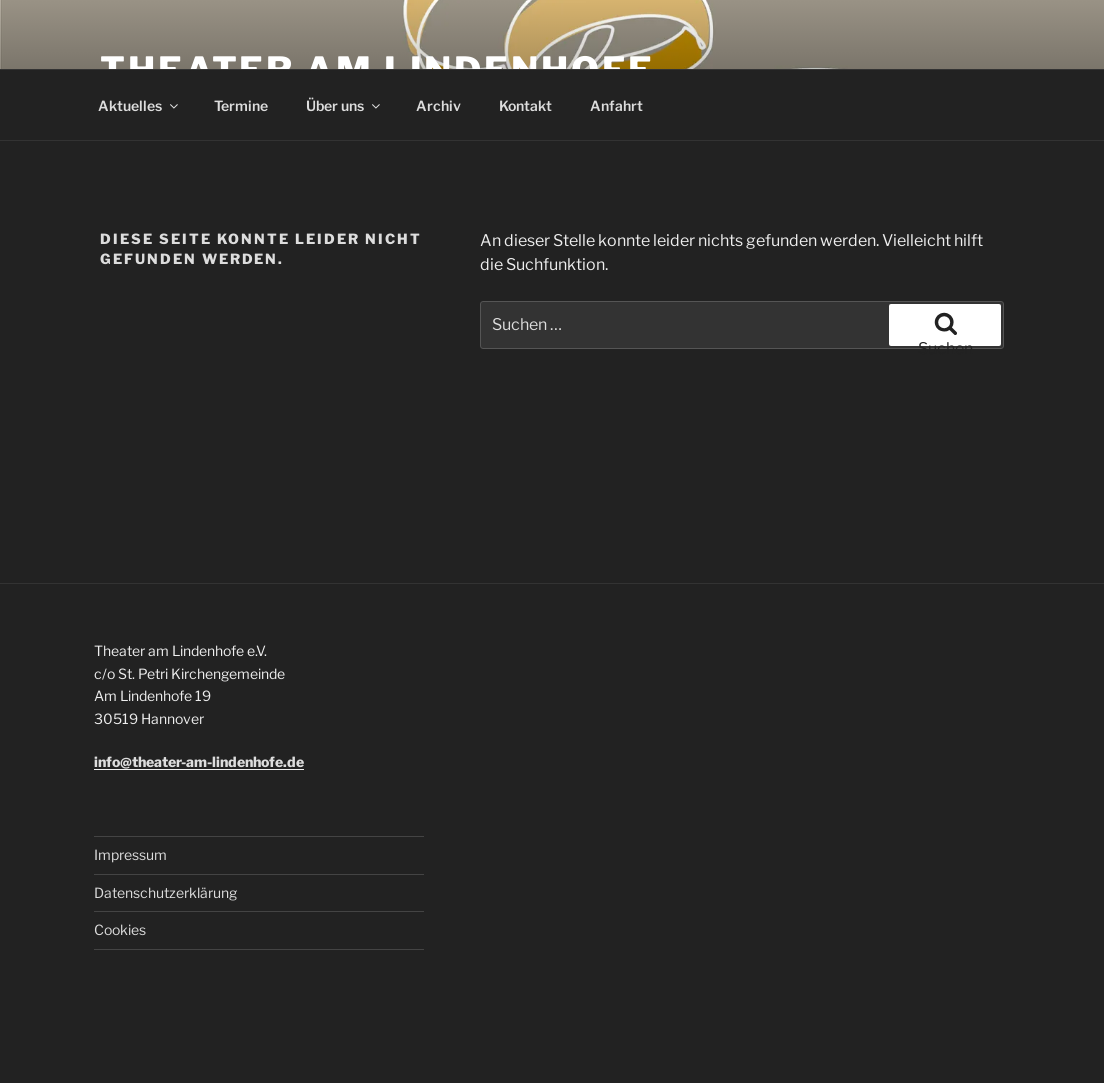 The image size is (1104, 1083). What do you see at coordinates (120, 929) in the screenshot?
I see `Cookies [button]` at bounding box center [120, 929].